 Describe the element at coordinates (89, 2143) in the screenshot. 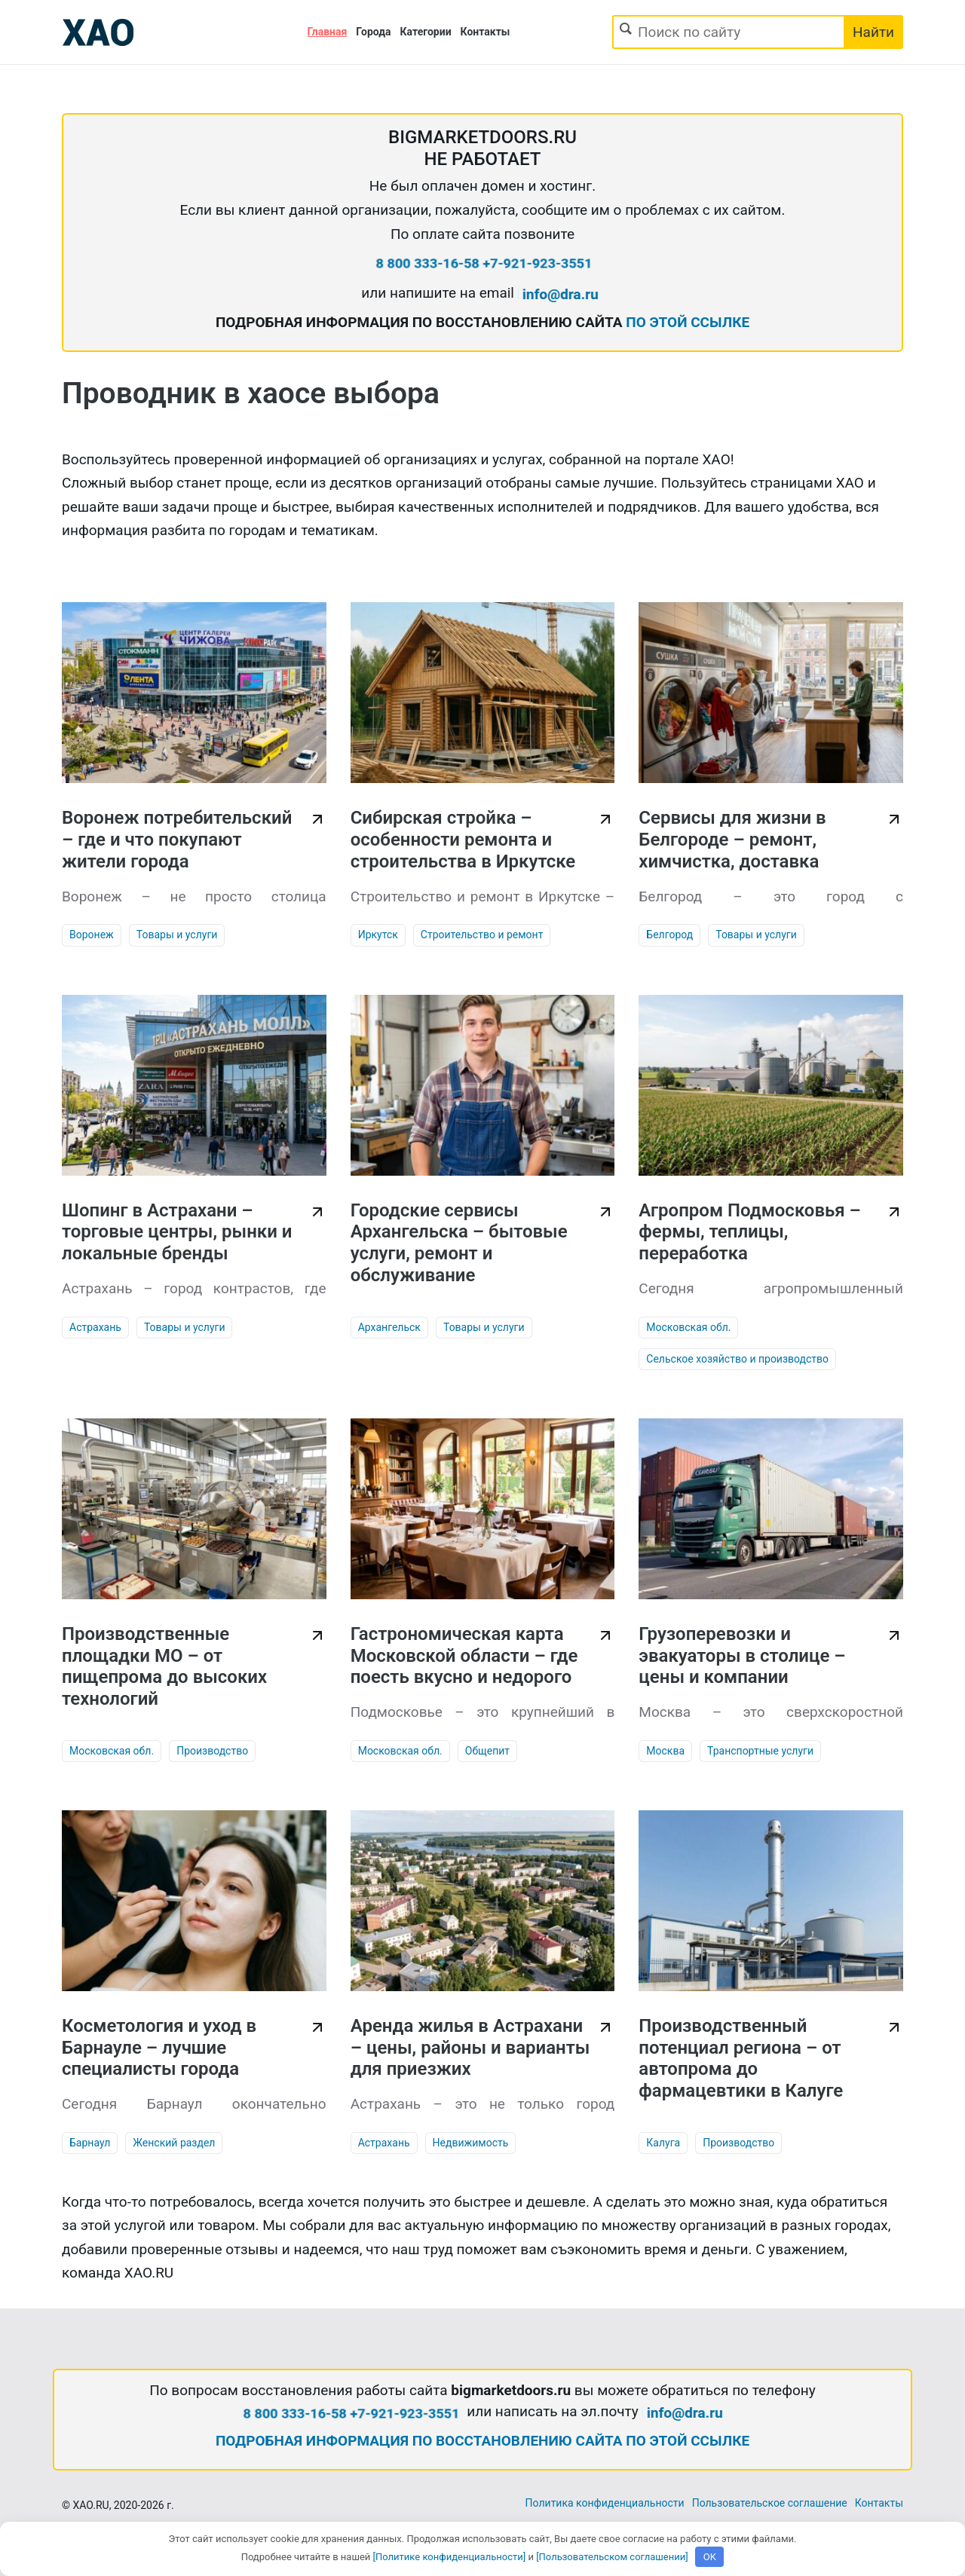

I see `Барнаул` at that location.